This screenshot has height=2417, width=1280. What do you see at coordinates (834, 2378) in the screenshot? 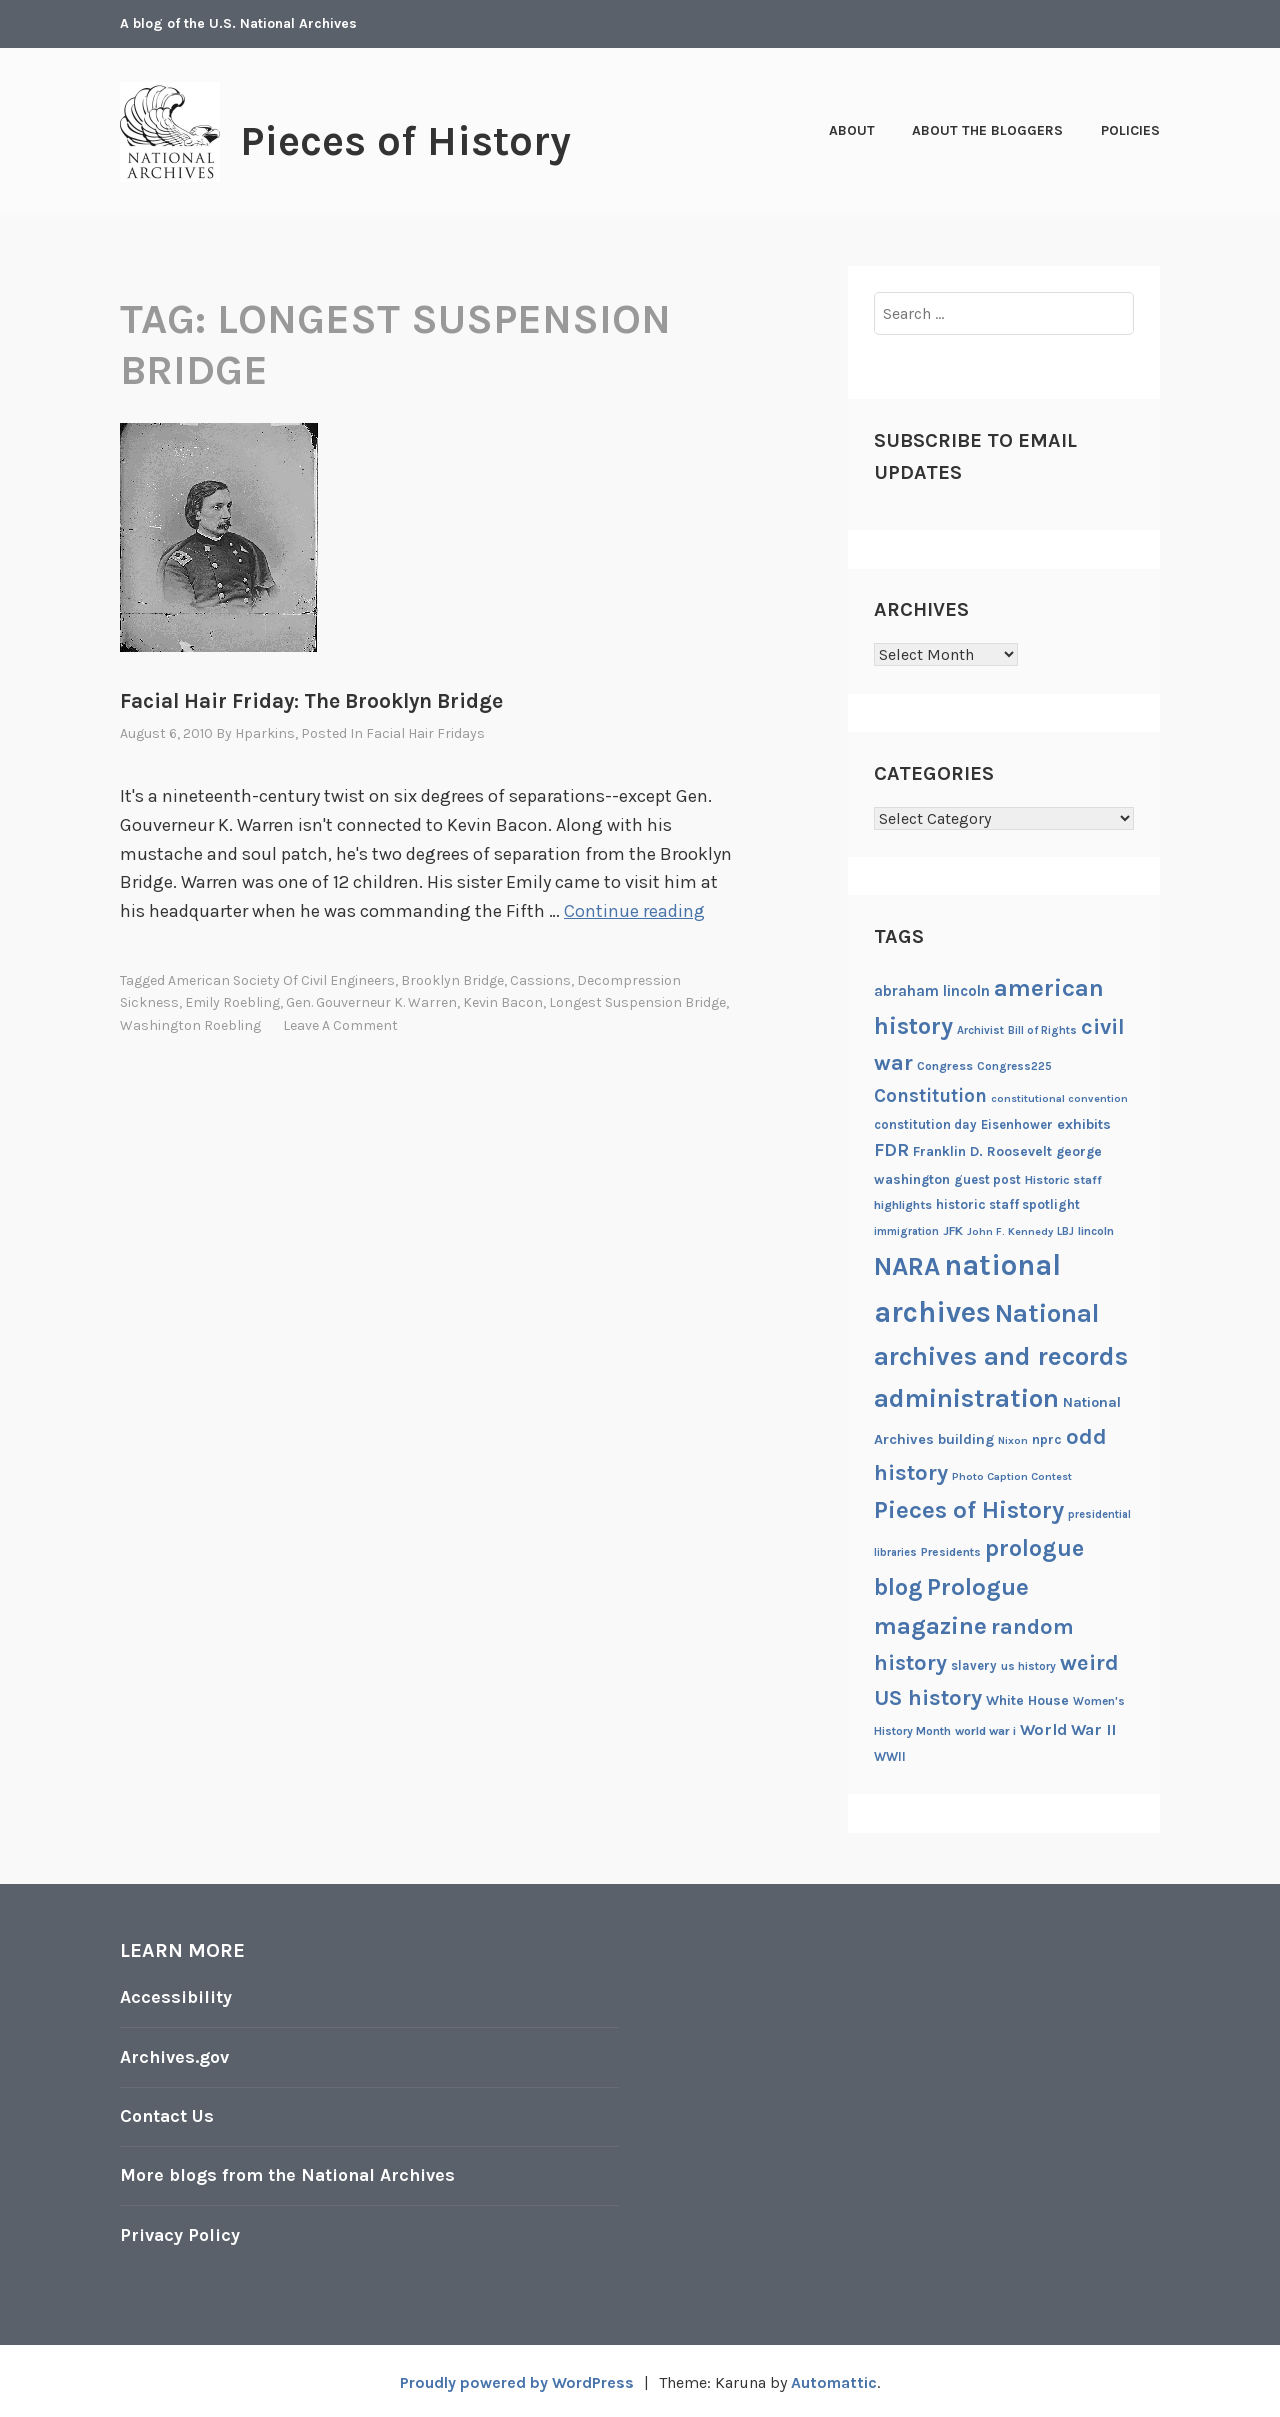
I see `Automattic` at bounding box center [834, 2378].